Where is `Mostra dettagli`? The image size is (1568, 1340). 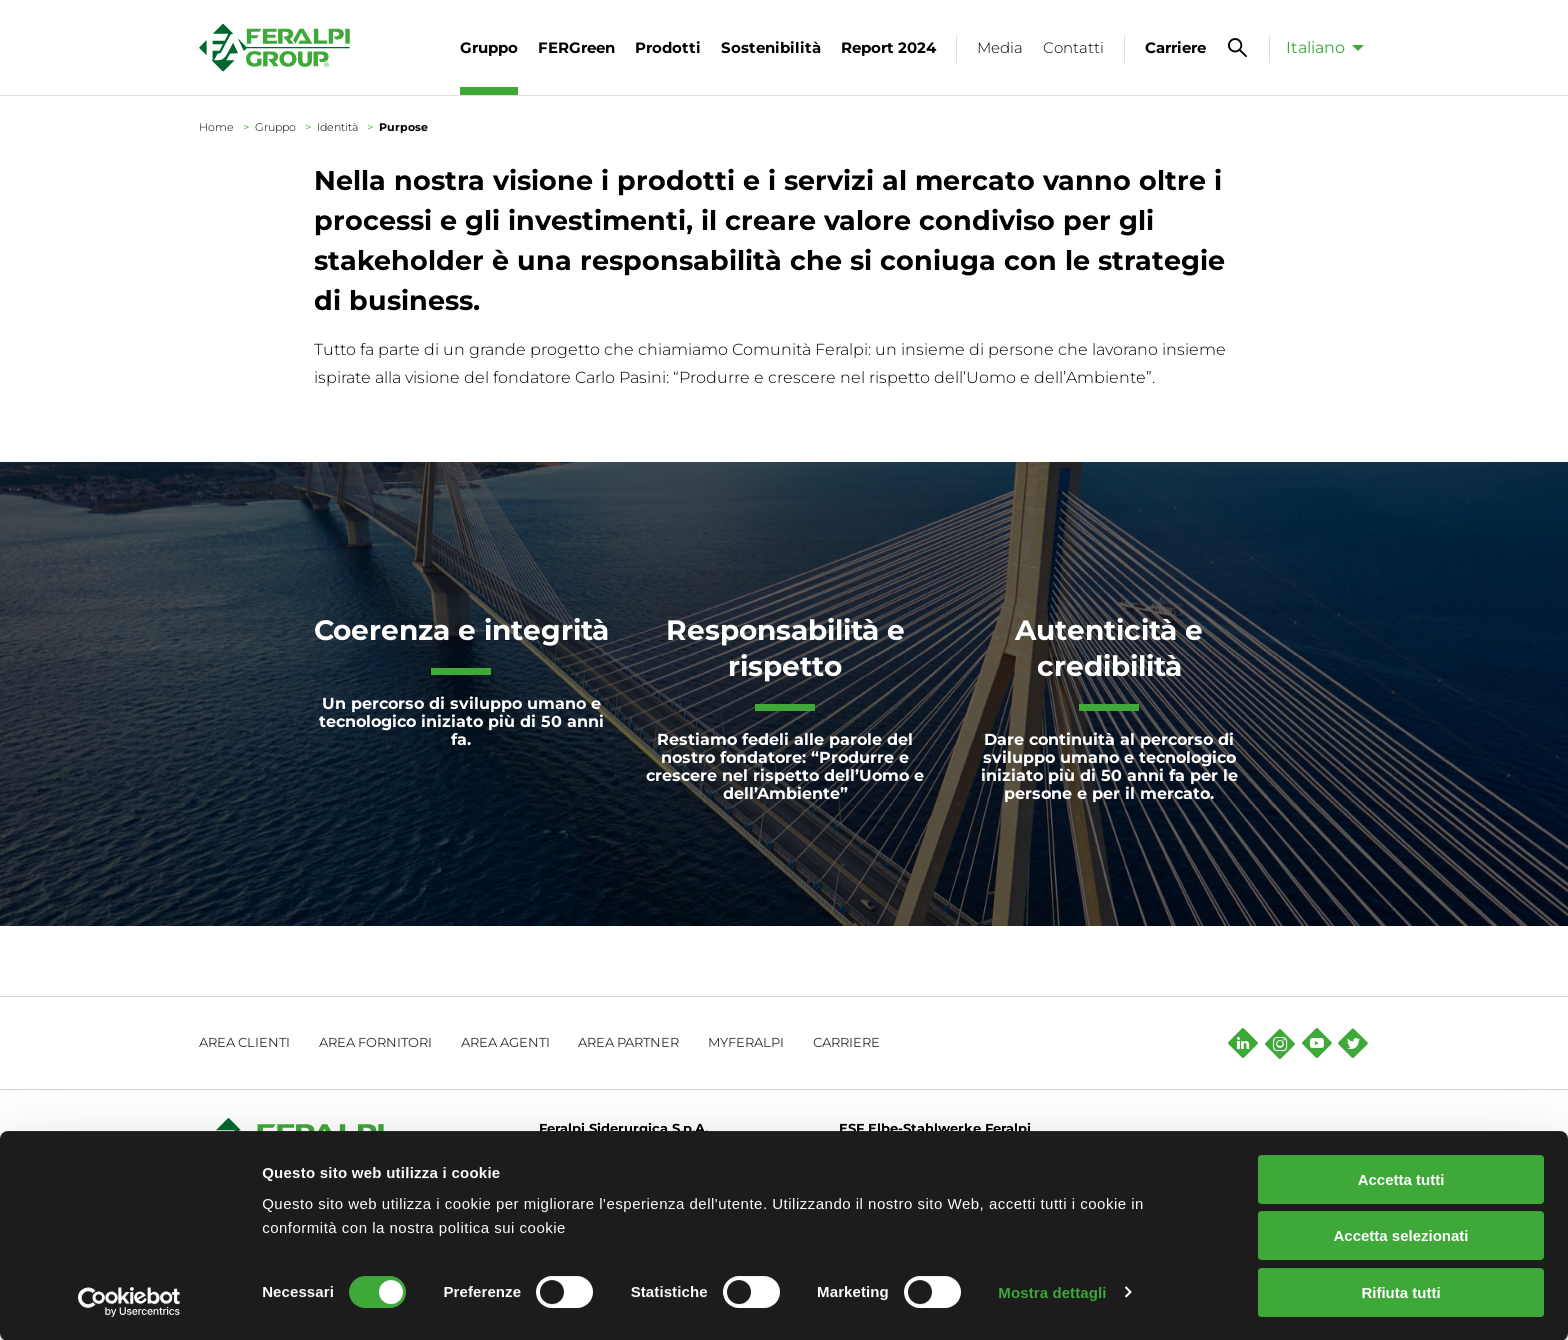 Mostra dettagli is located at coordinates (1052, 1291).